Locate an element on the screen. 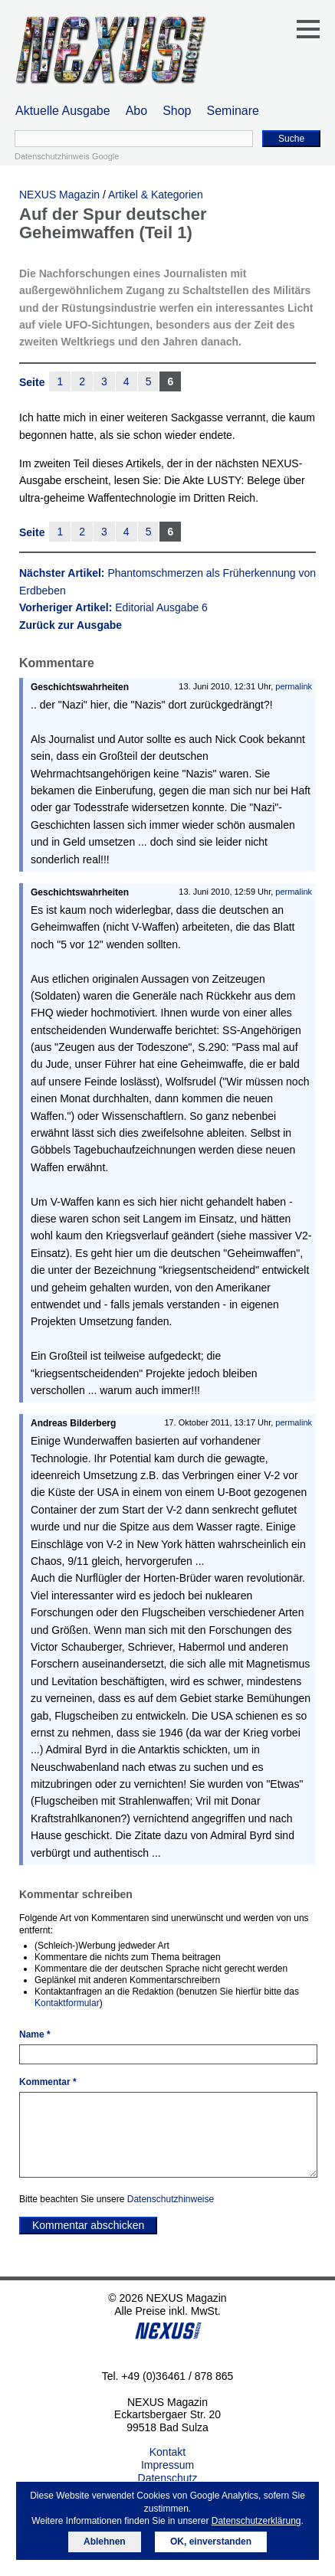 The image size is (335, 2576). Suche is located at coordinates (291, 138).